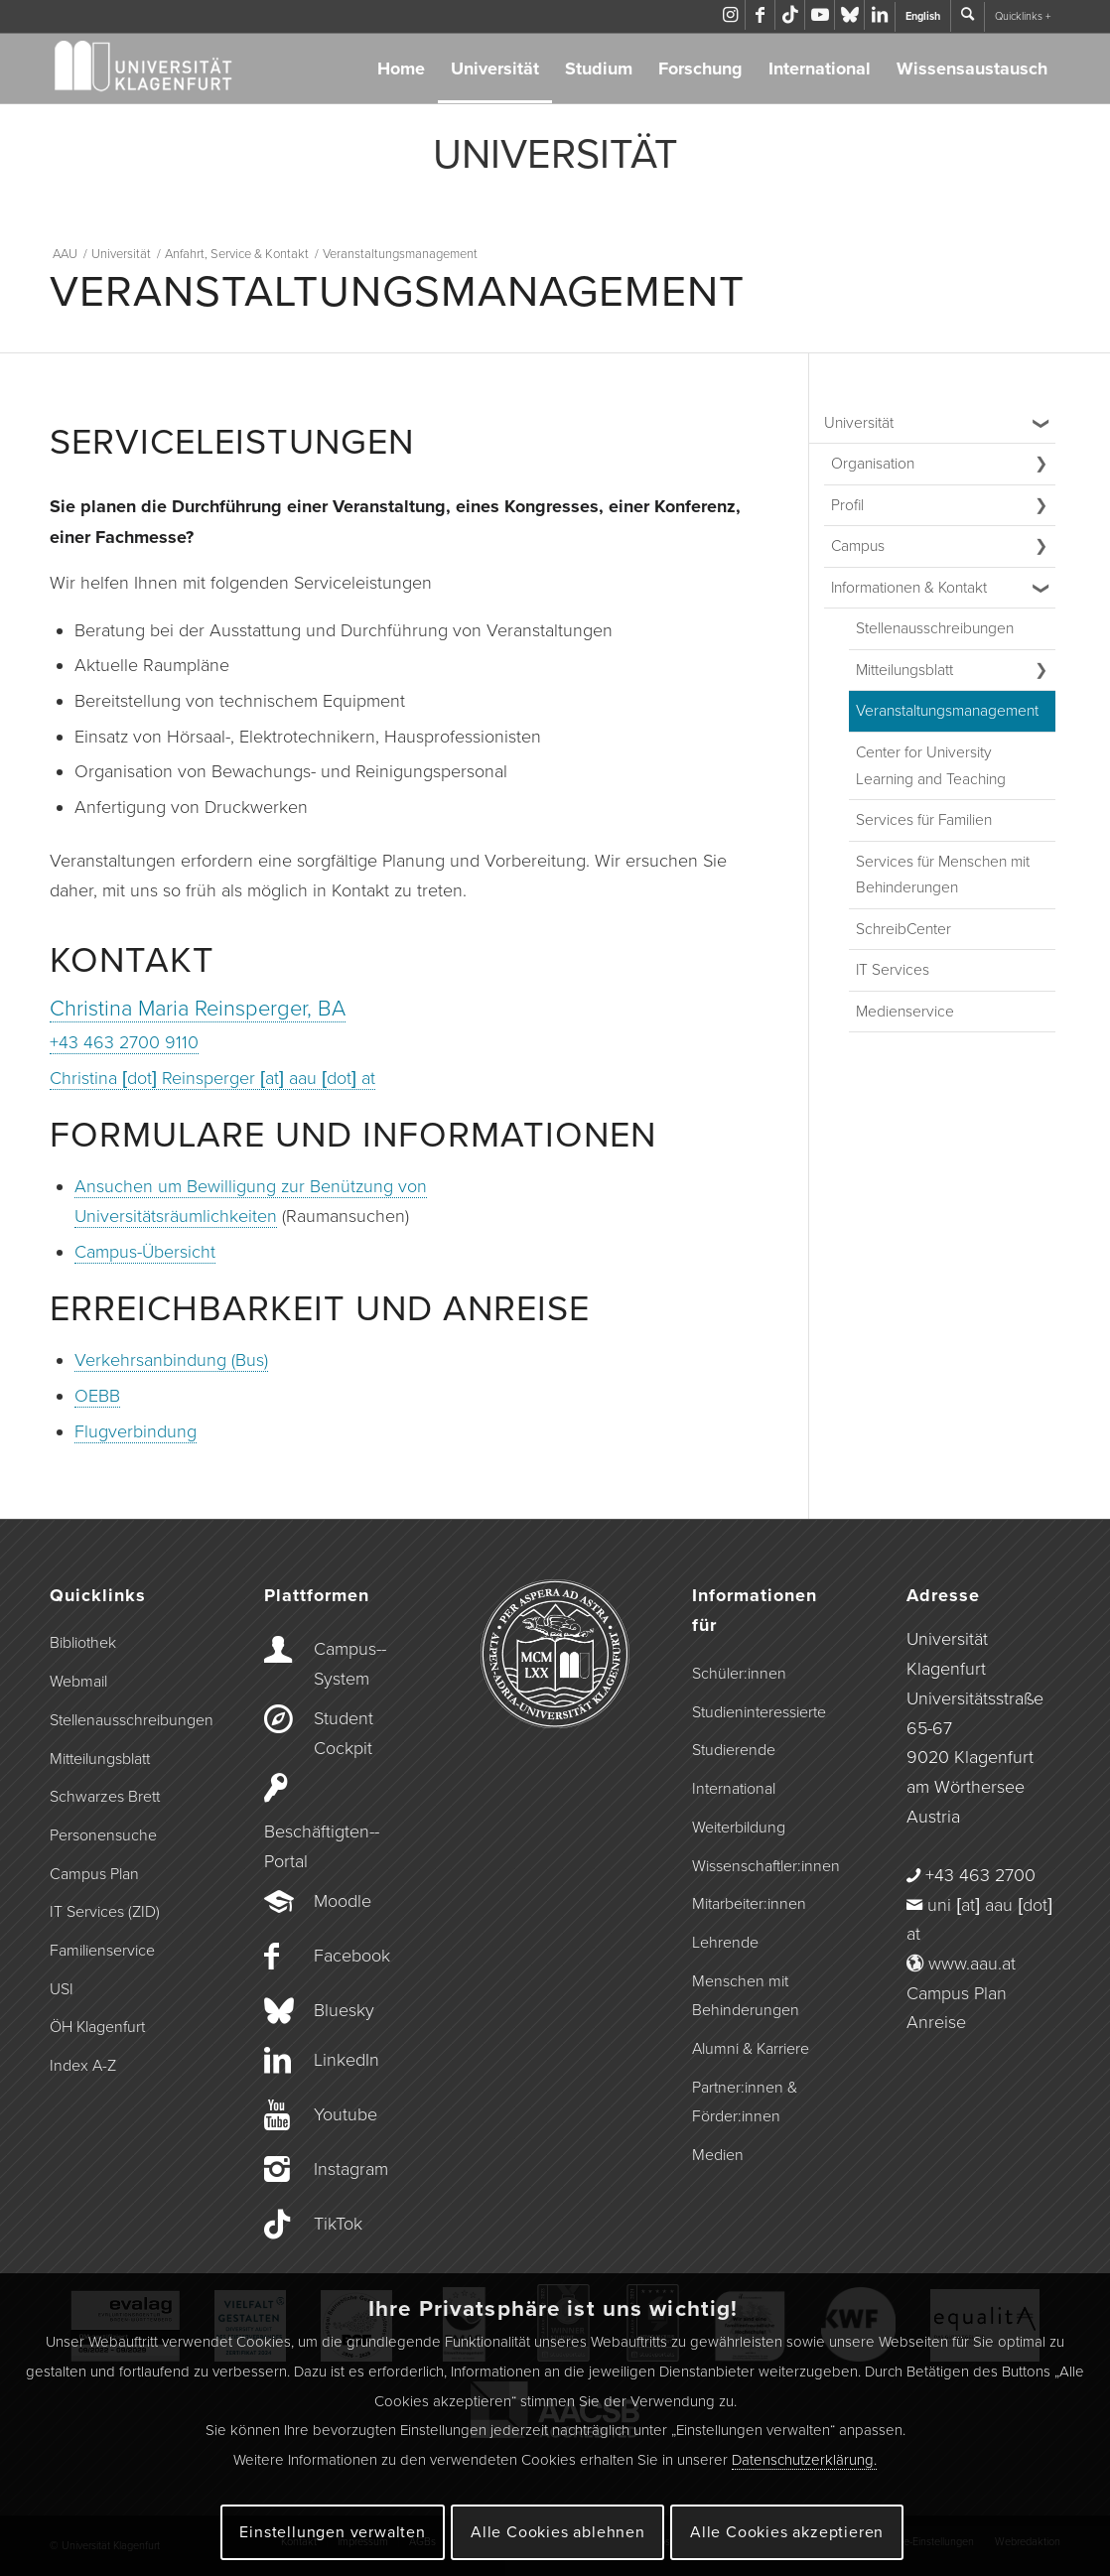 This screenshot has height=2576, width=1110. I want to click on Veranstaltungs­management, so click(947, 711).